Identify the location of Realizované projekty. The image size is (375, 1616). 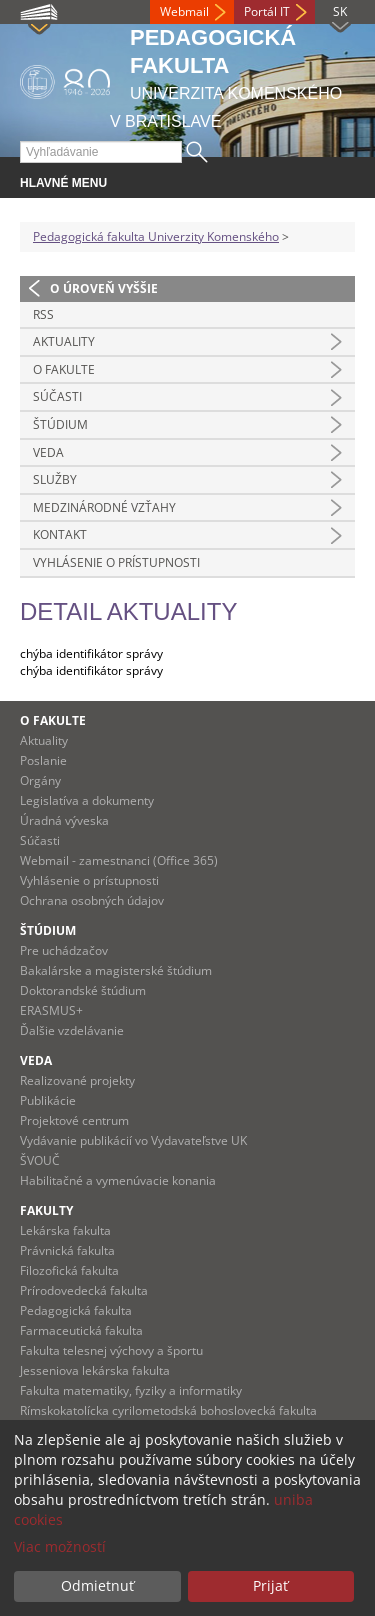
(77, 1080).